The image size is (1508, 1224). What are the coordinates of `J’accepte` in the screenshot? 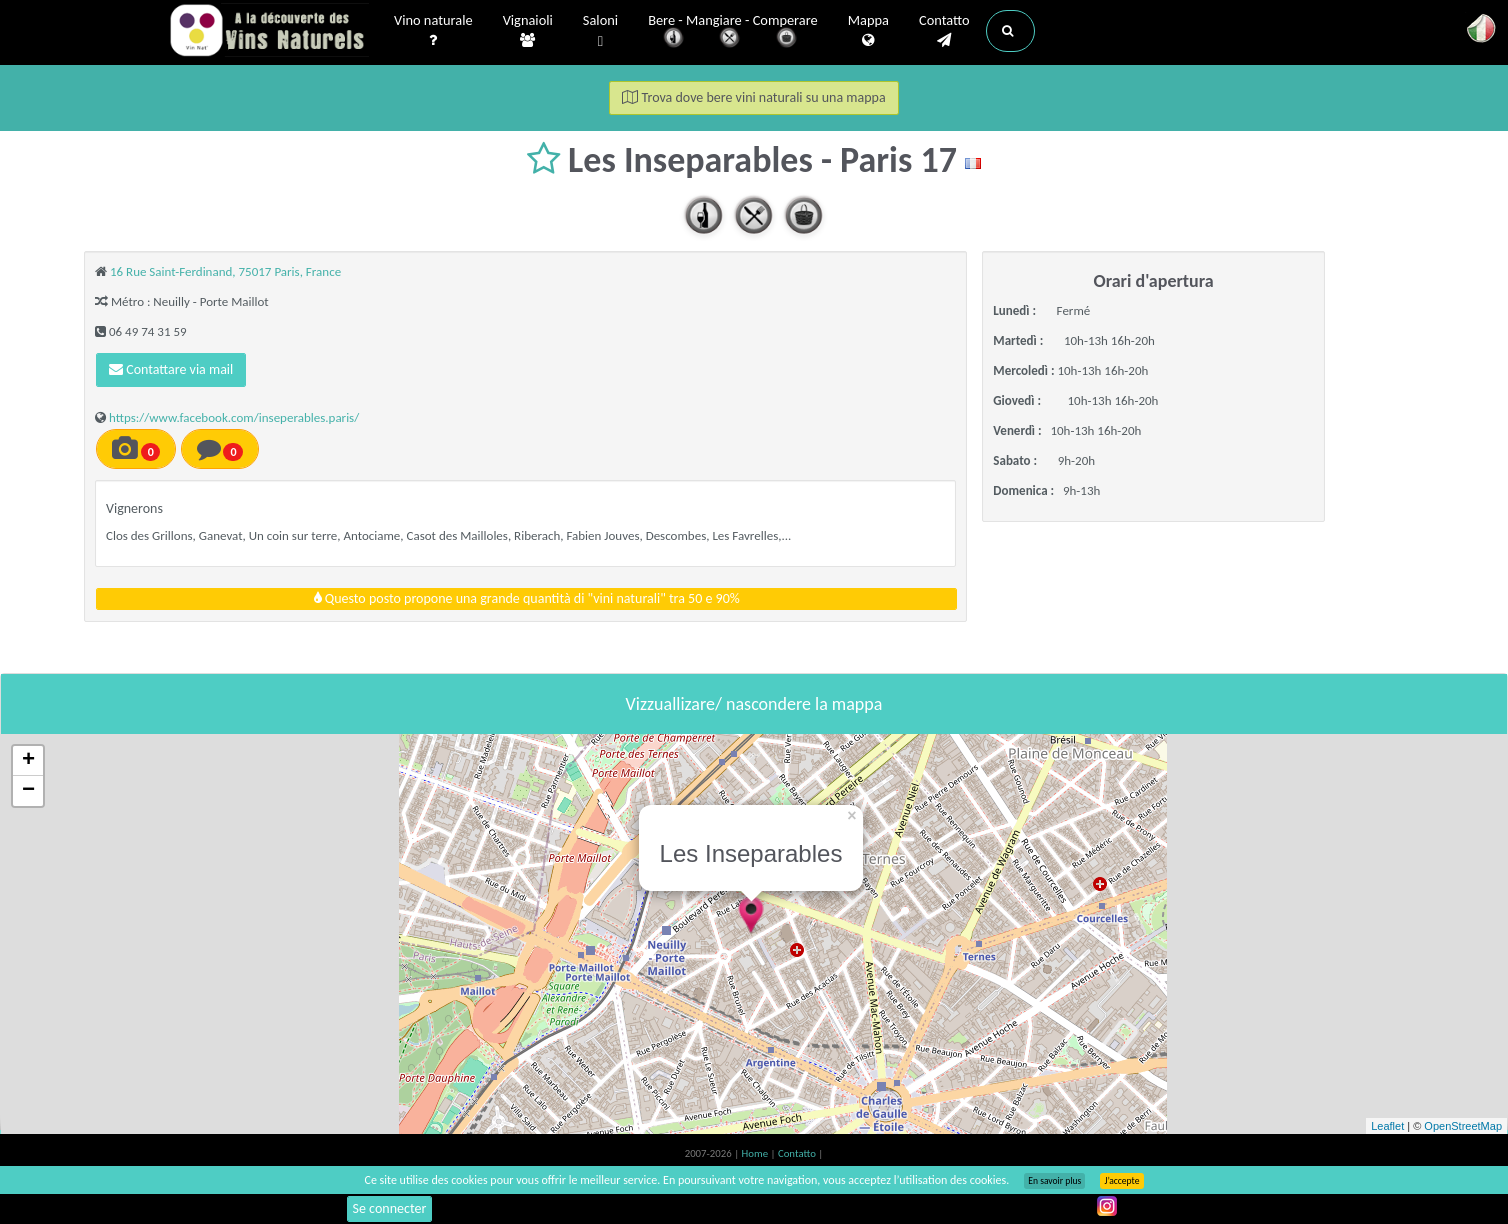 It's located at (1121, 1181).